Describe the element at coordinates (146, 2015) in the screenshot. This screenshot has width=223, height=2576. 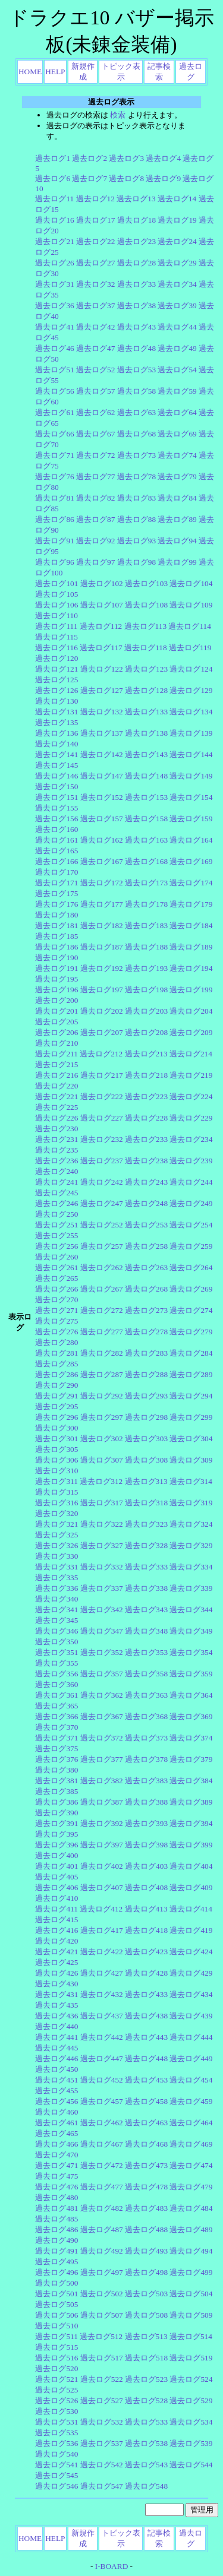
I see `過去ログ438` at that location.